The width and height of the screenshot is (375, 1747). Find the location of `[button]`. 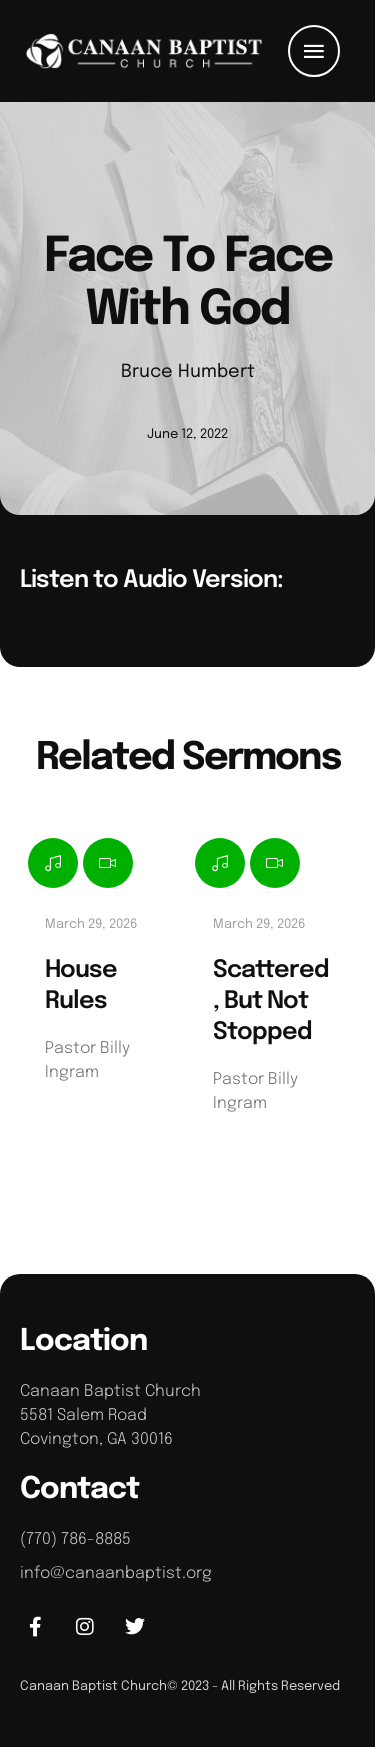

[button] is located at coordinates (314, 51).